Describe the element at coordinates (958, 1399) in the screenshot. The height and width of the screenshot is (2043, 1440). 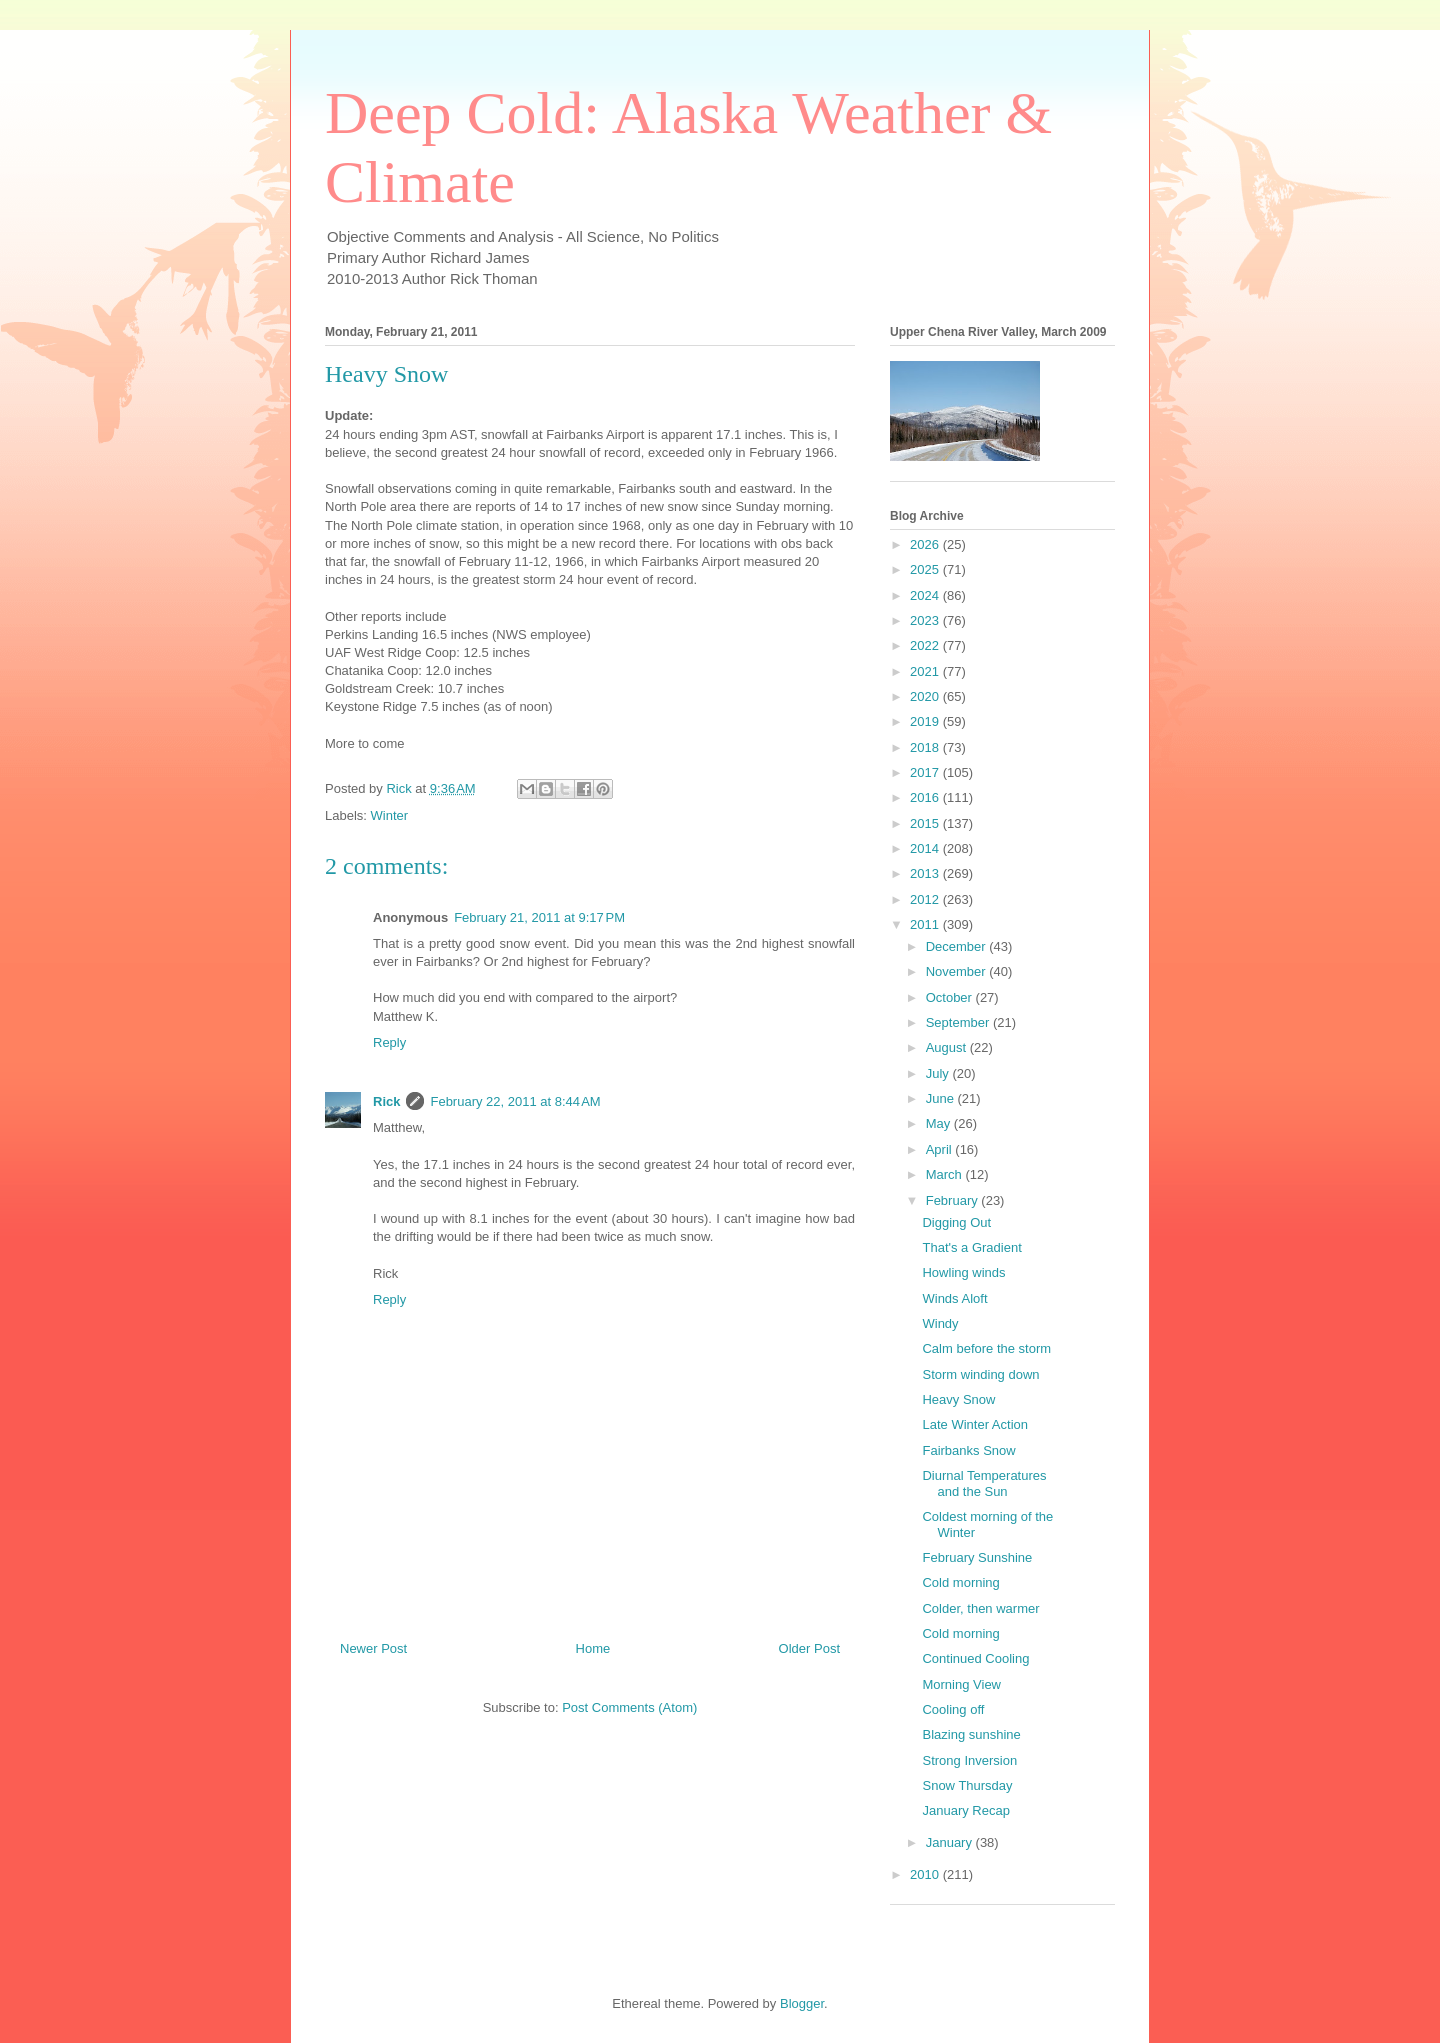
I see `Heavy Snow` at that location.